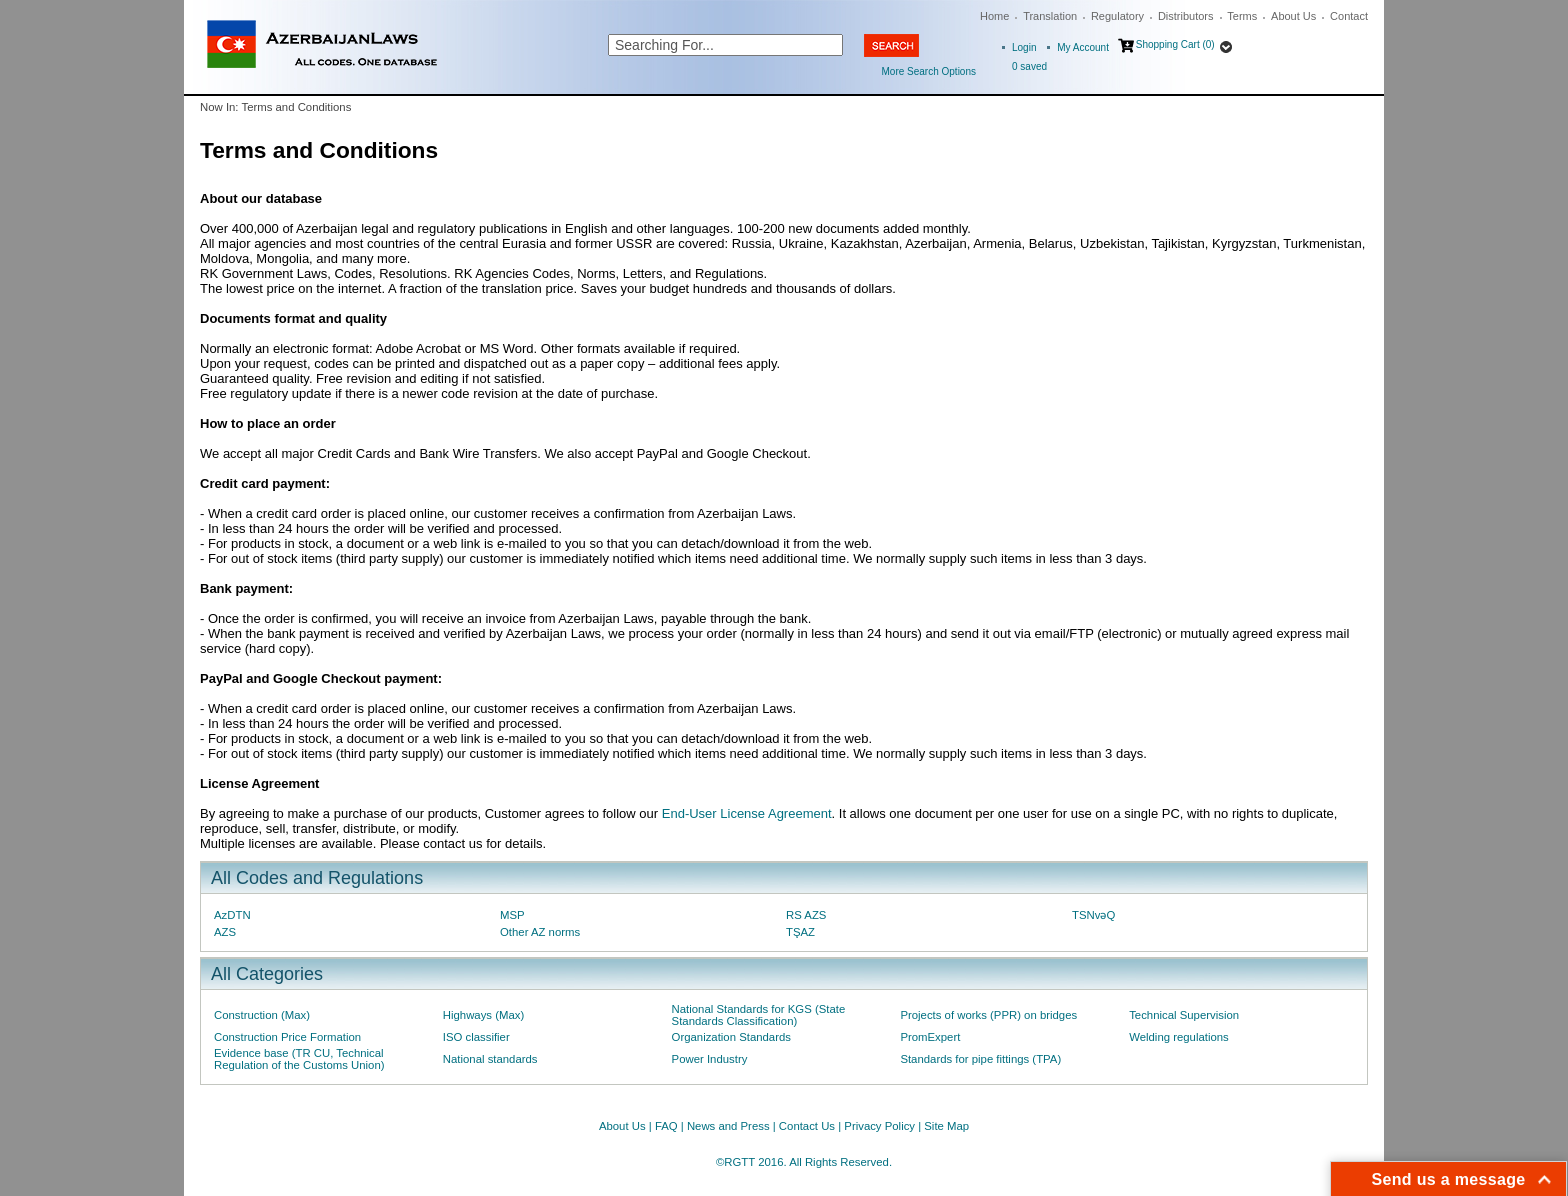  I want to click on TŞAZ, so click(800, 932).